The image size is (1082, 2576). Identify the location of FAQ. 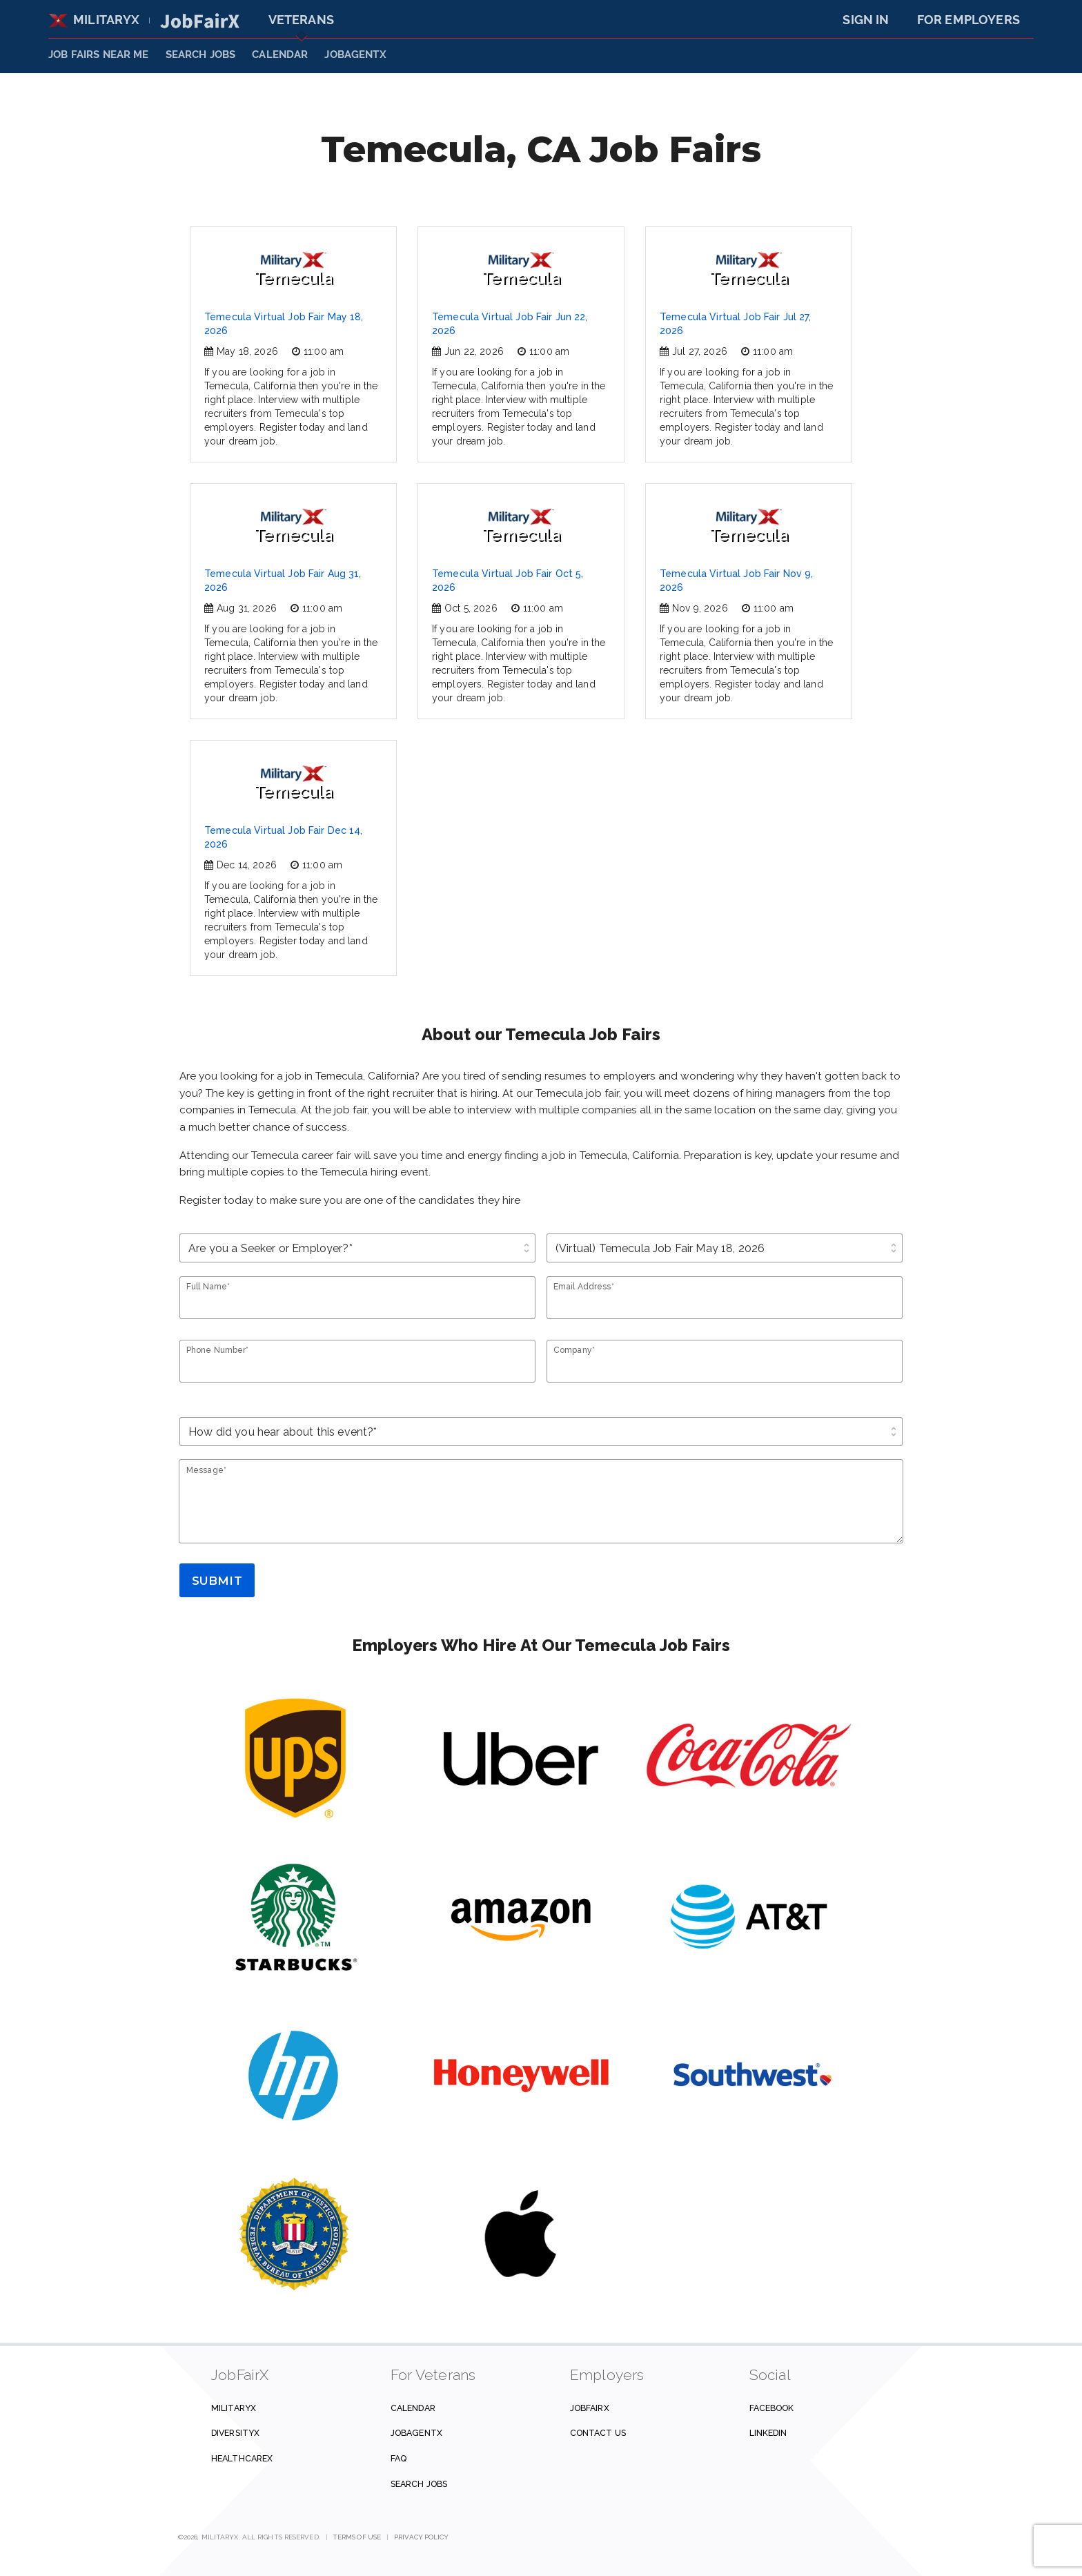
(398, 2458).